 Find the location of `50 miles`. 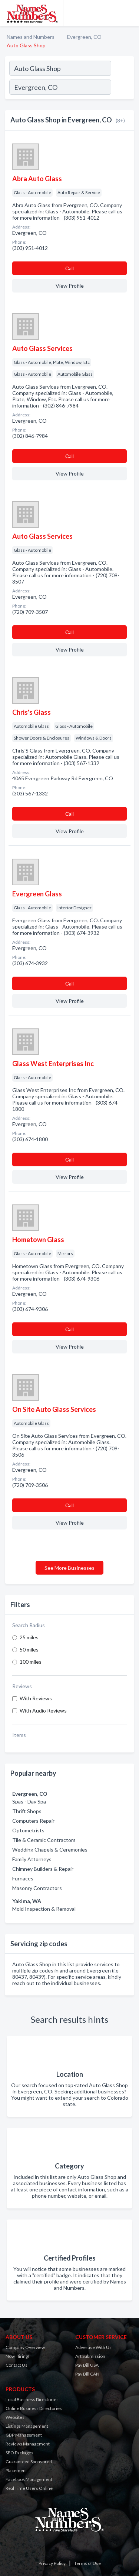

50 miles is located at coordinates (29, 1649).